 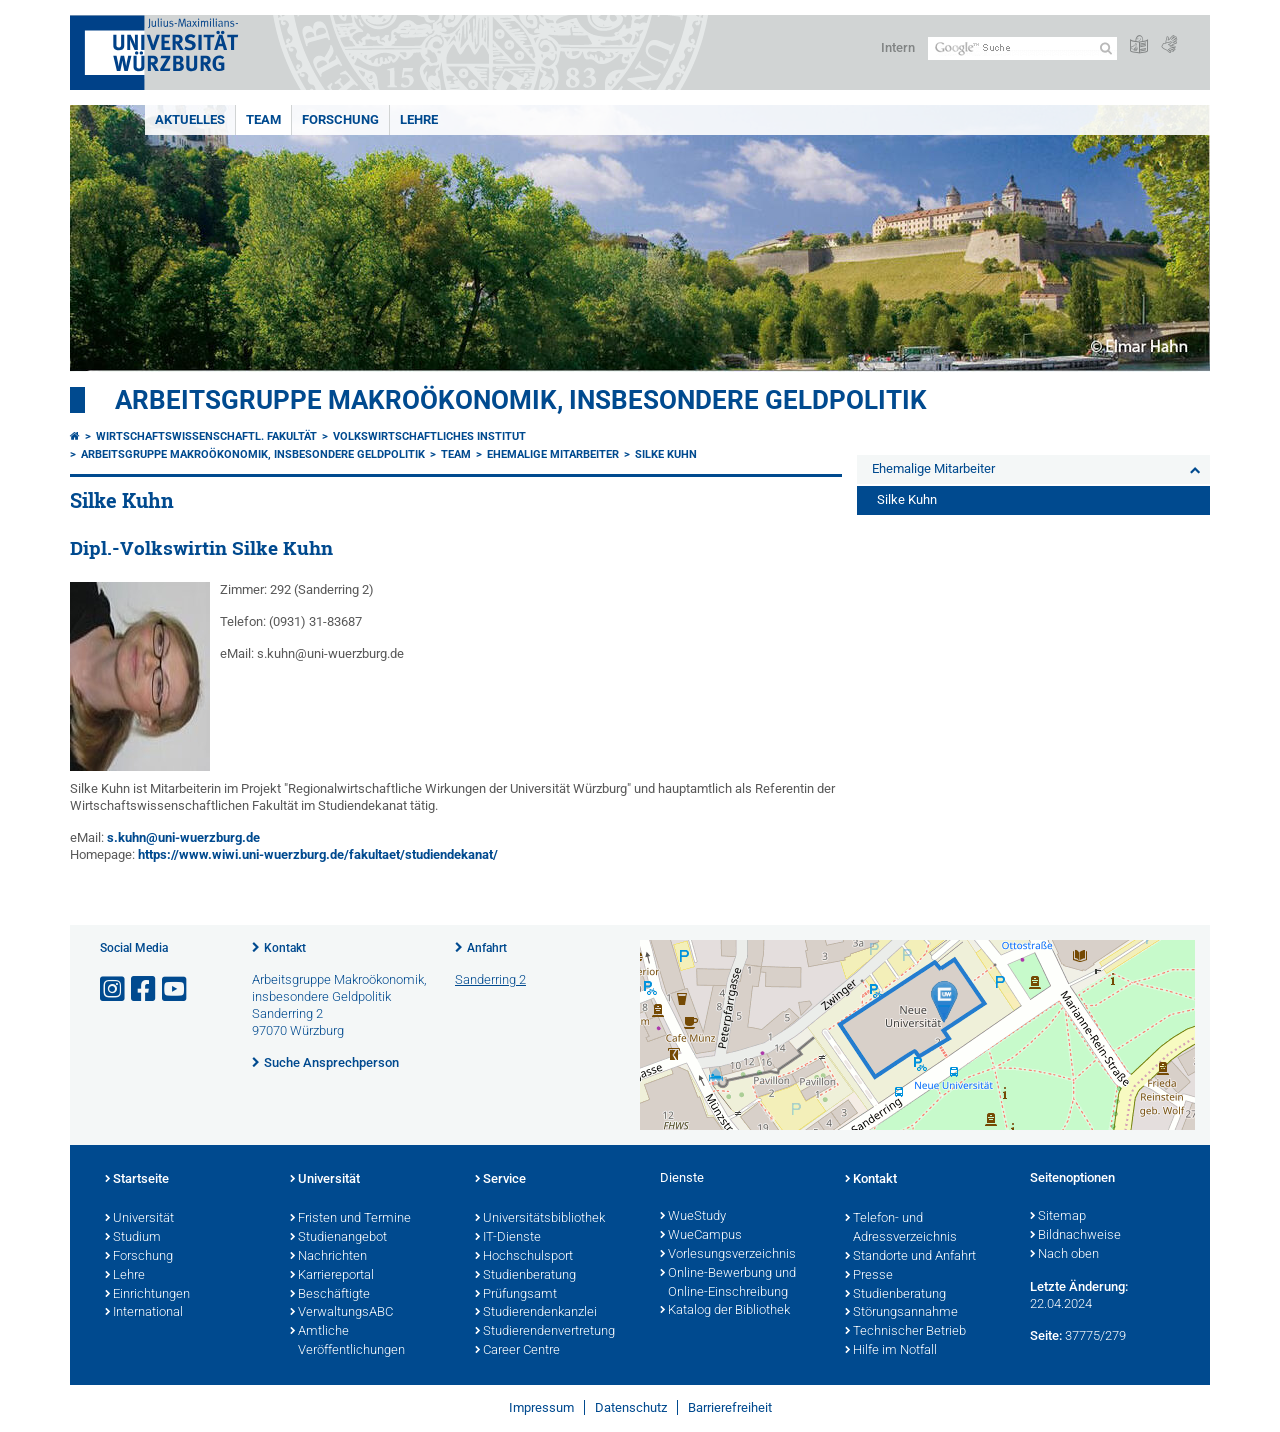 I want to click on https://www.wiwi.uni-wuerzburg.de/fakultaet/studiendekanat/, so click(x=318, y=854).